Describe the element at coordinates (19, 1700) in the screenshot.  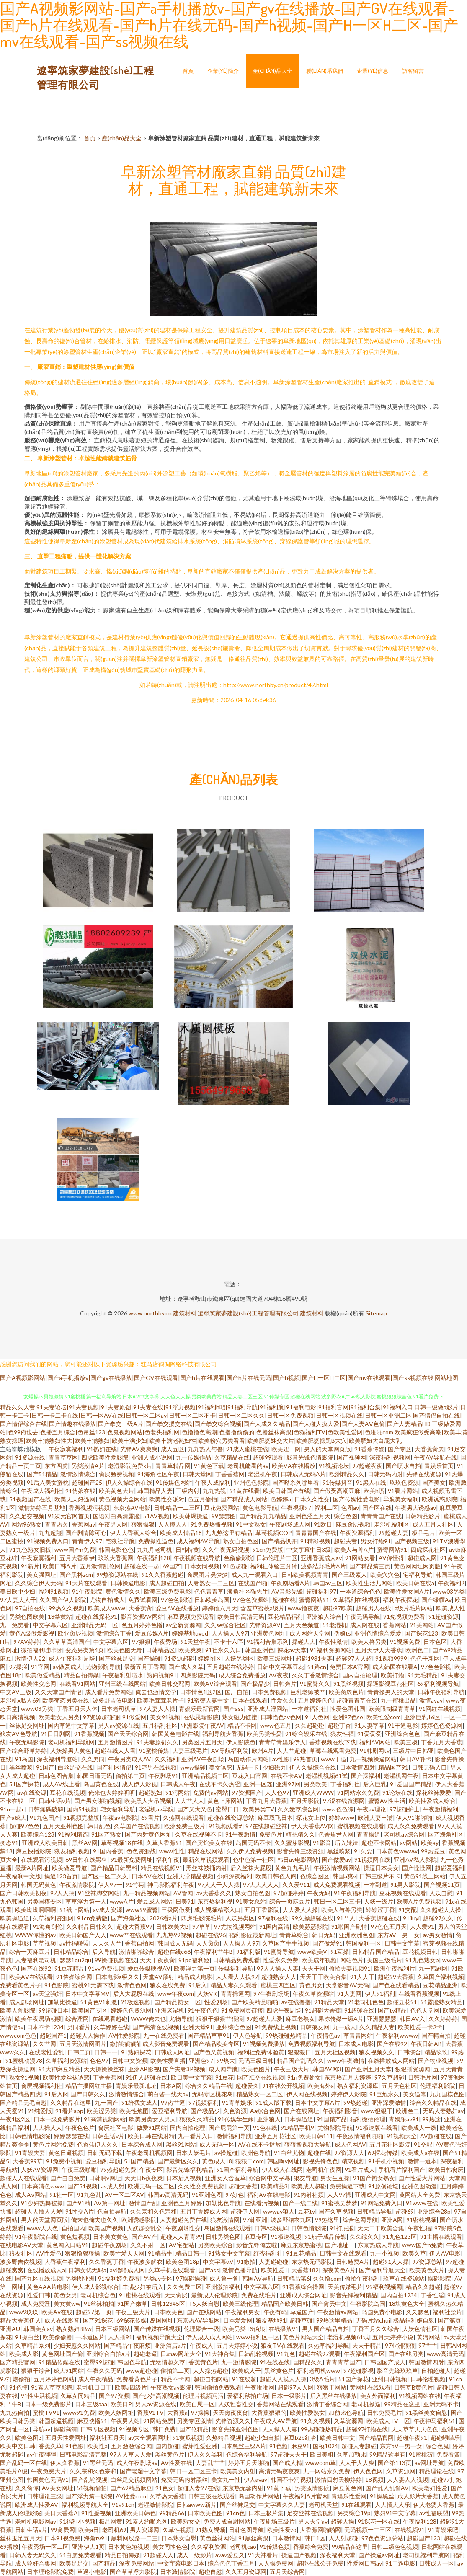
I see `老湿机x私人69` at that location.